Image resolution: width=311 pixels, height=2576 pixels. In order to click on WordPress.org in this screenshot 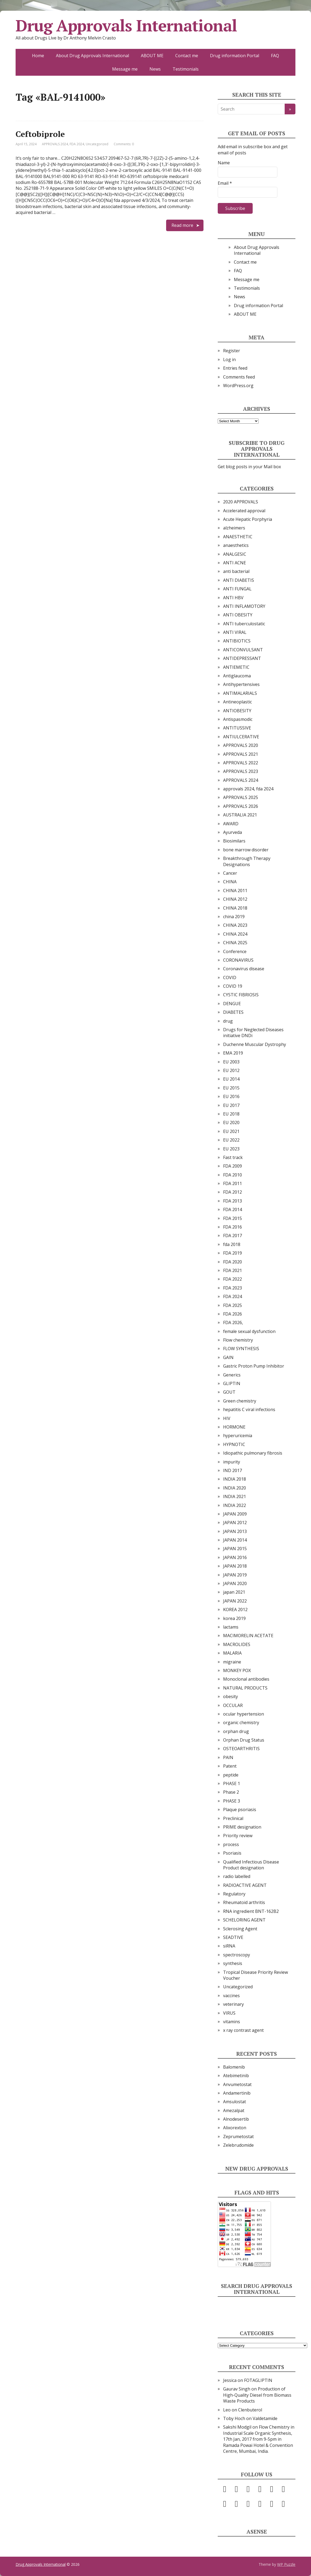, I will do `click(238, 385)`.